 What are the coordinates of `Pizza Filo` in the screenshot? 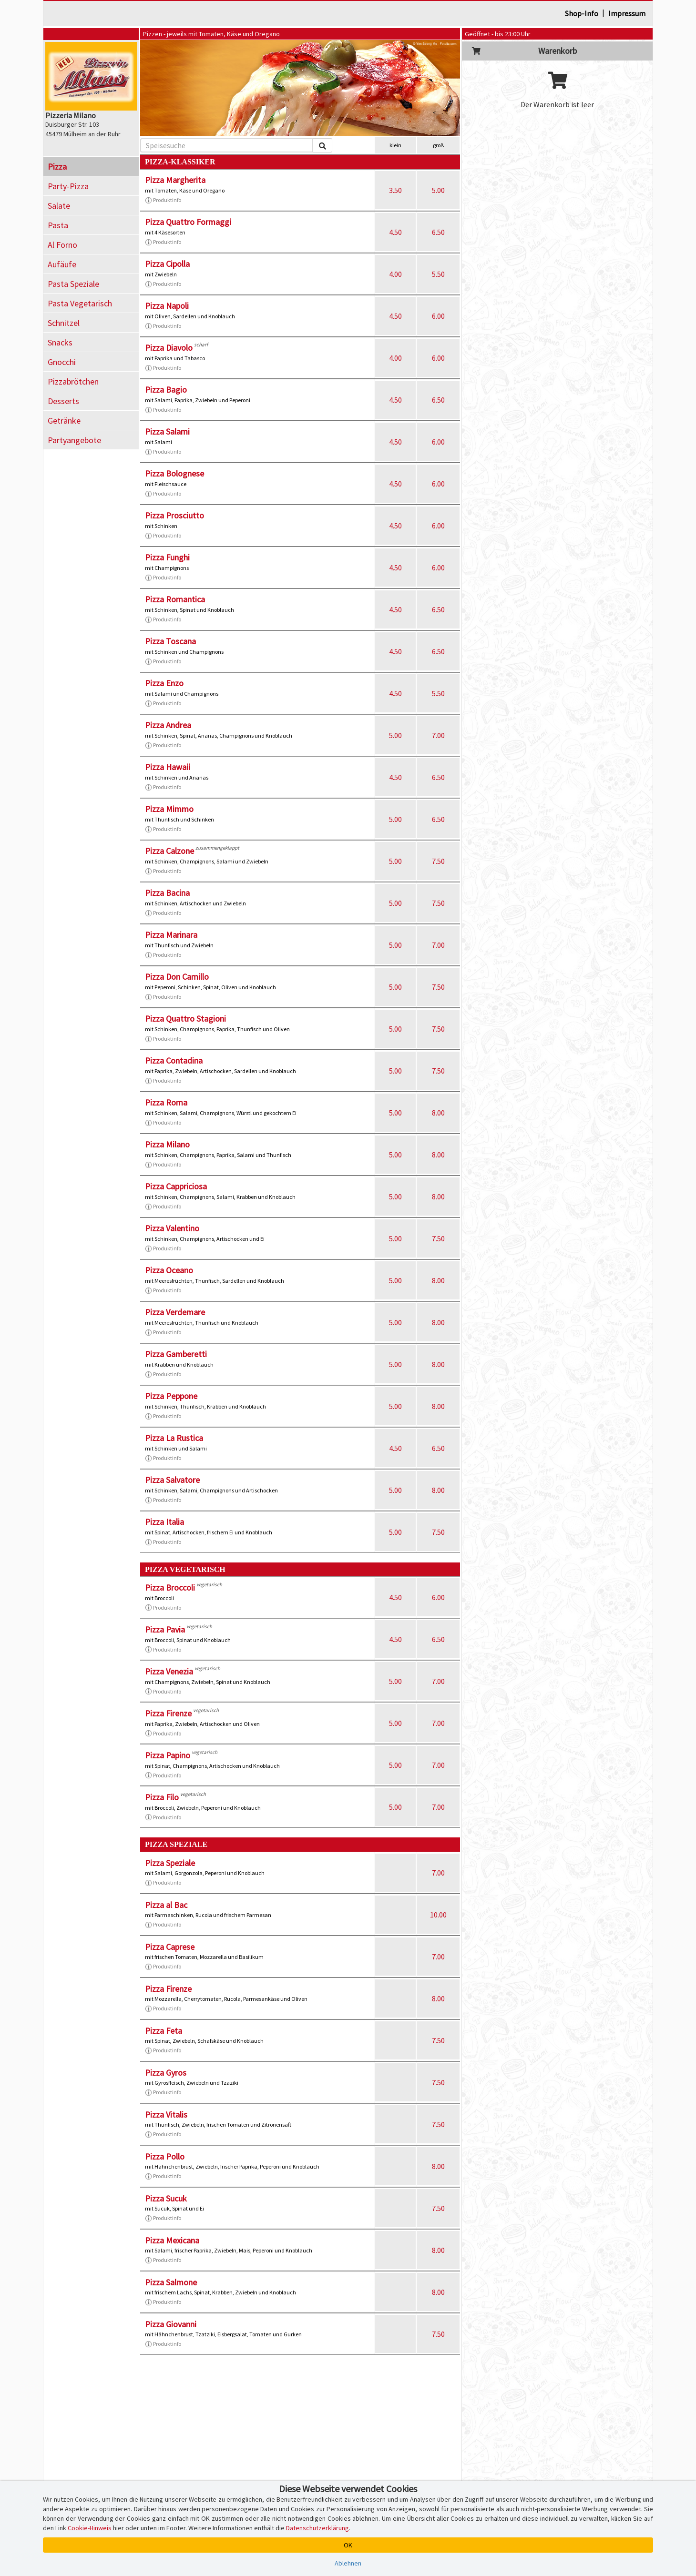 It's located at (162, 1797).